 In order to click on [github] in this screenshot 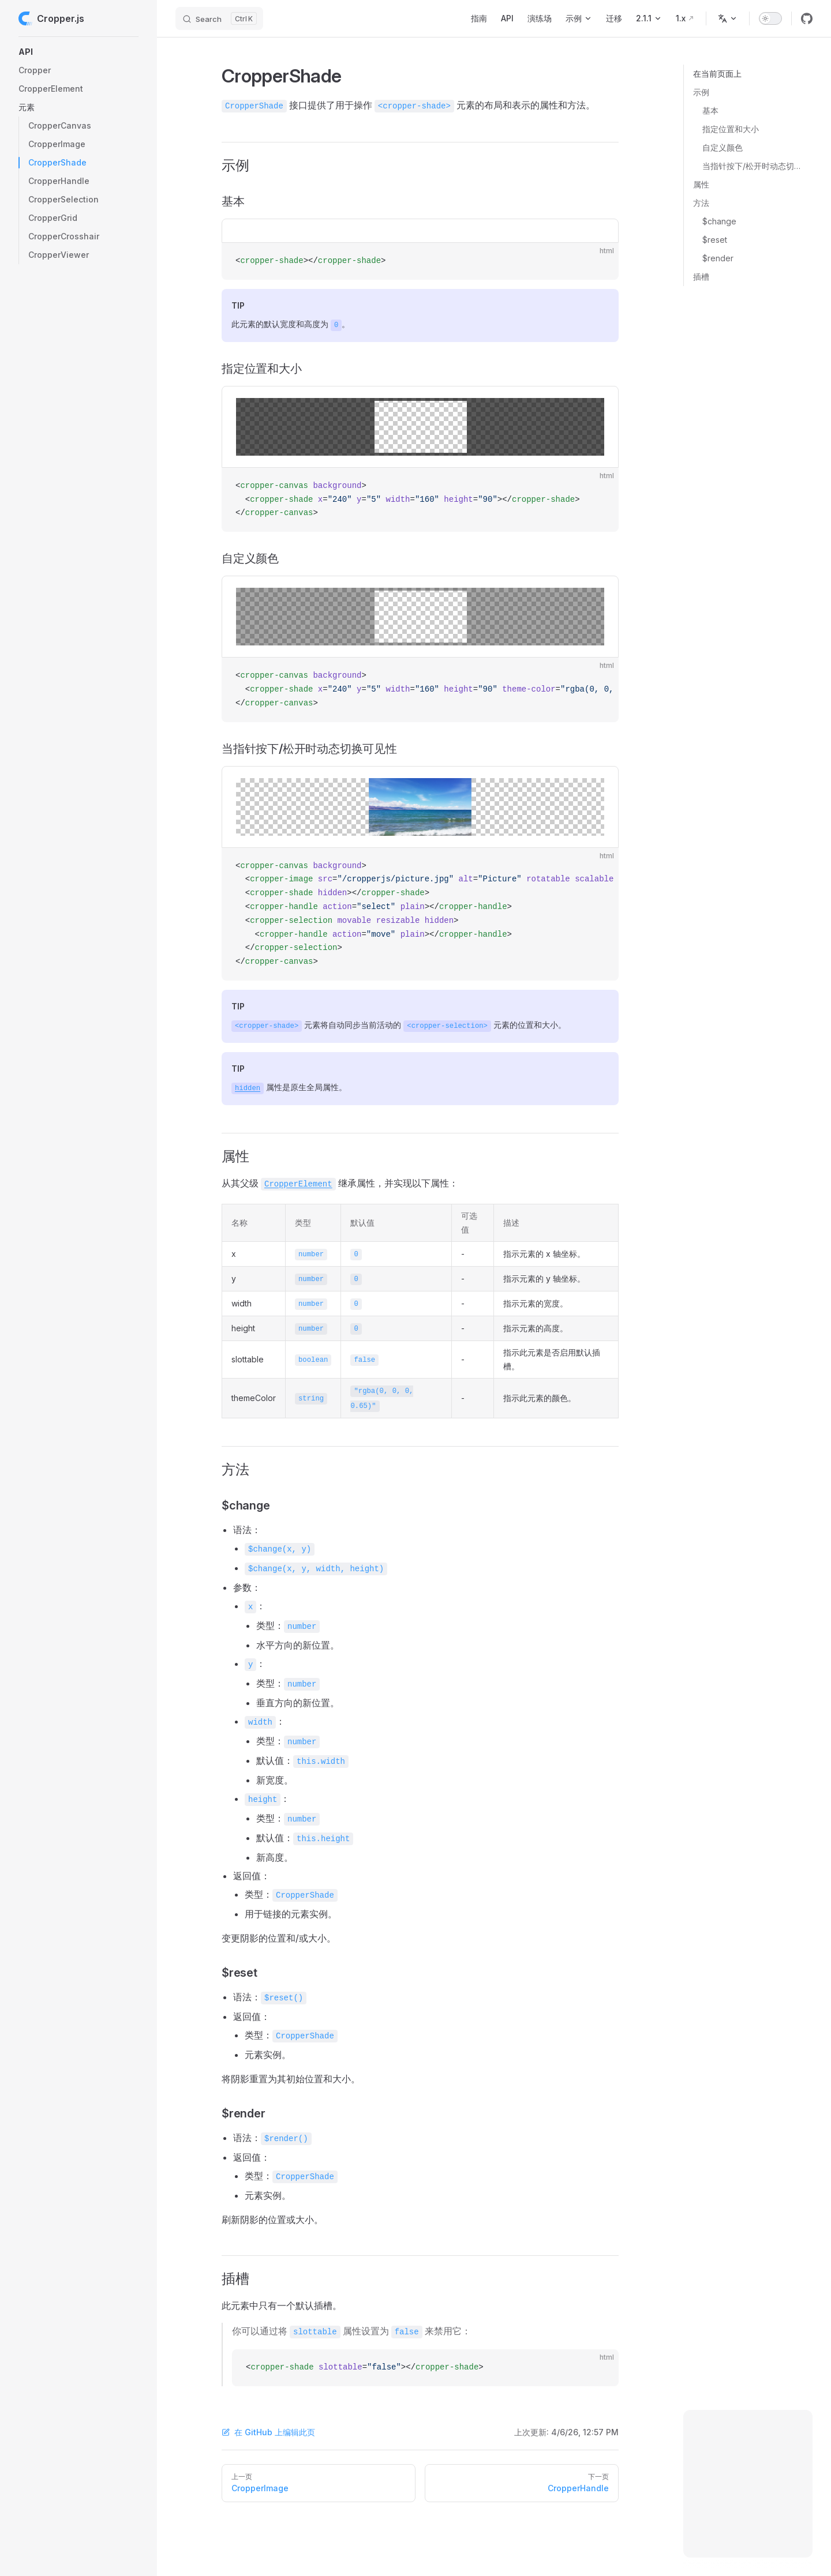, I will do `click(806, 18)`.